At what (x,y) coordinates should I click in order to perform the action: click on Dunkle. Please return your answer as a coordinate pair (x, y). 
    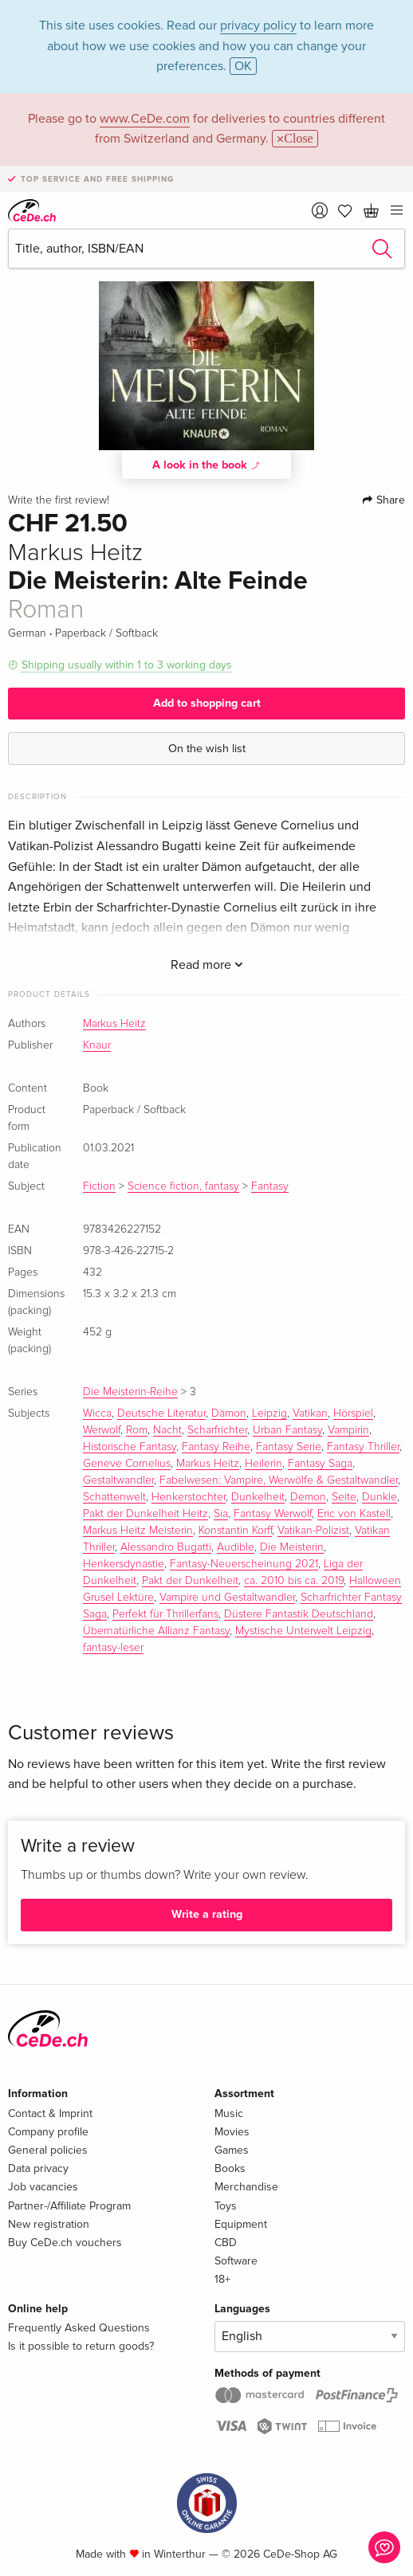
    Looking at the image, I should click on (379, 1497).